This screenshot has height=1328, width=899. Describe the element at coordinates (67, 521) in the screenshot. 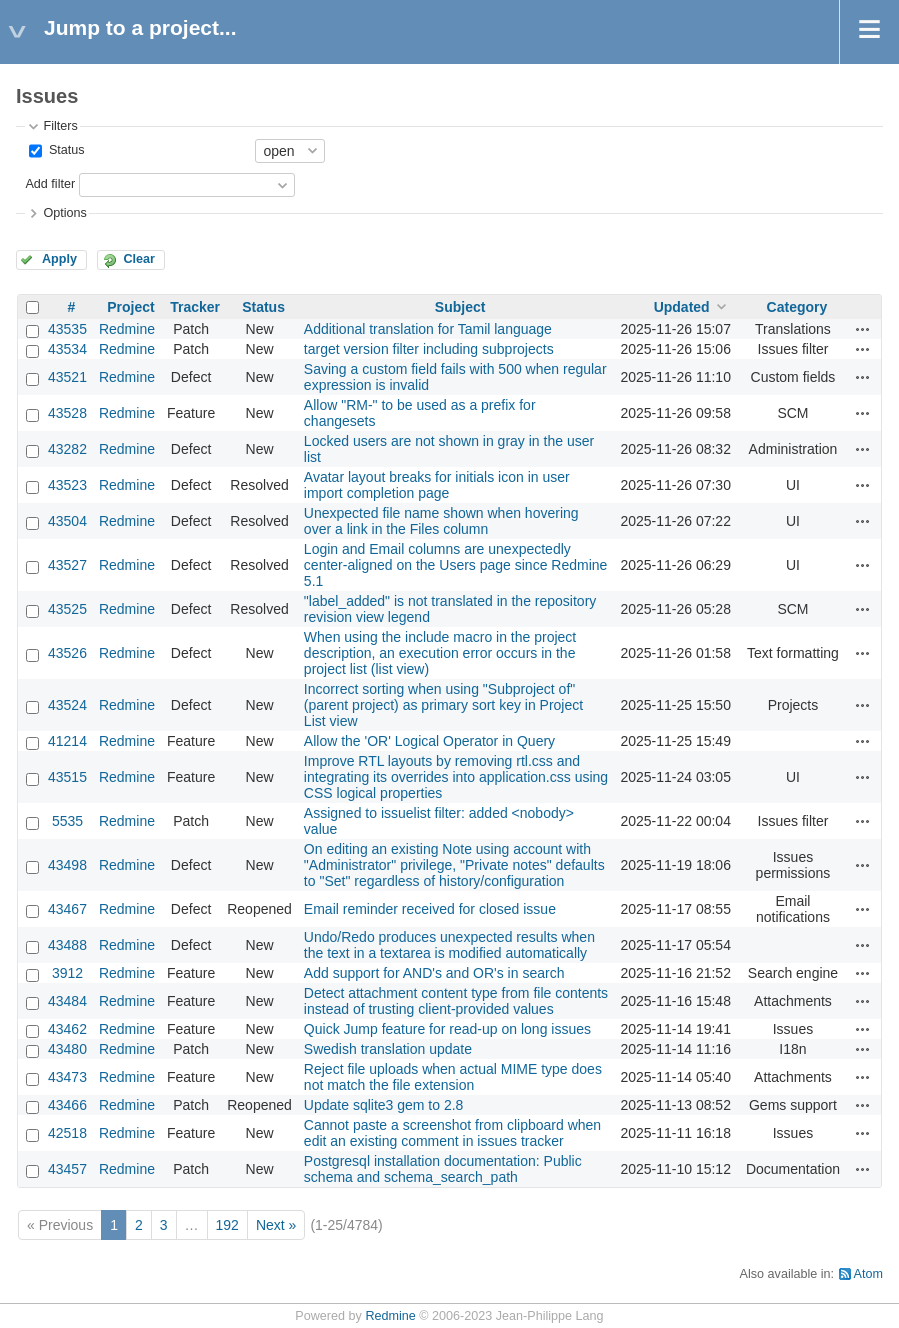

I see `43504` at that location.